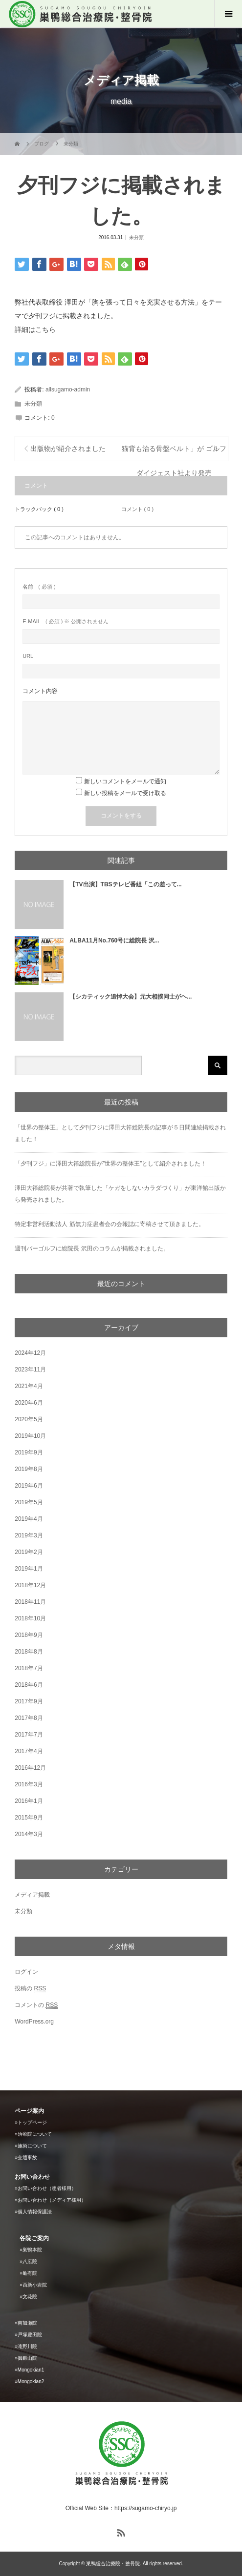  Describe the element at coordinates (30, 1435) in the screenshot. I see `2019年10月` at that location.